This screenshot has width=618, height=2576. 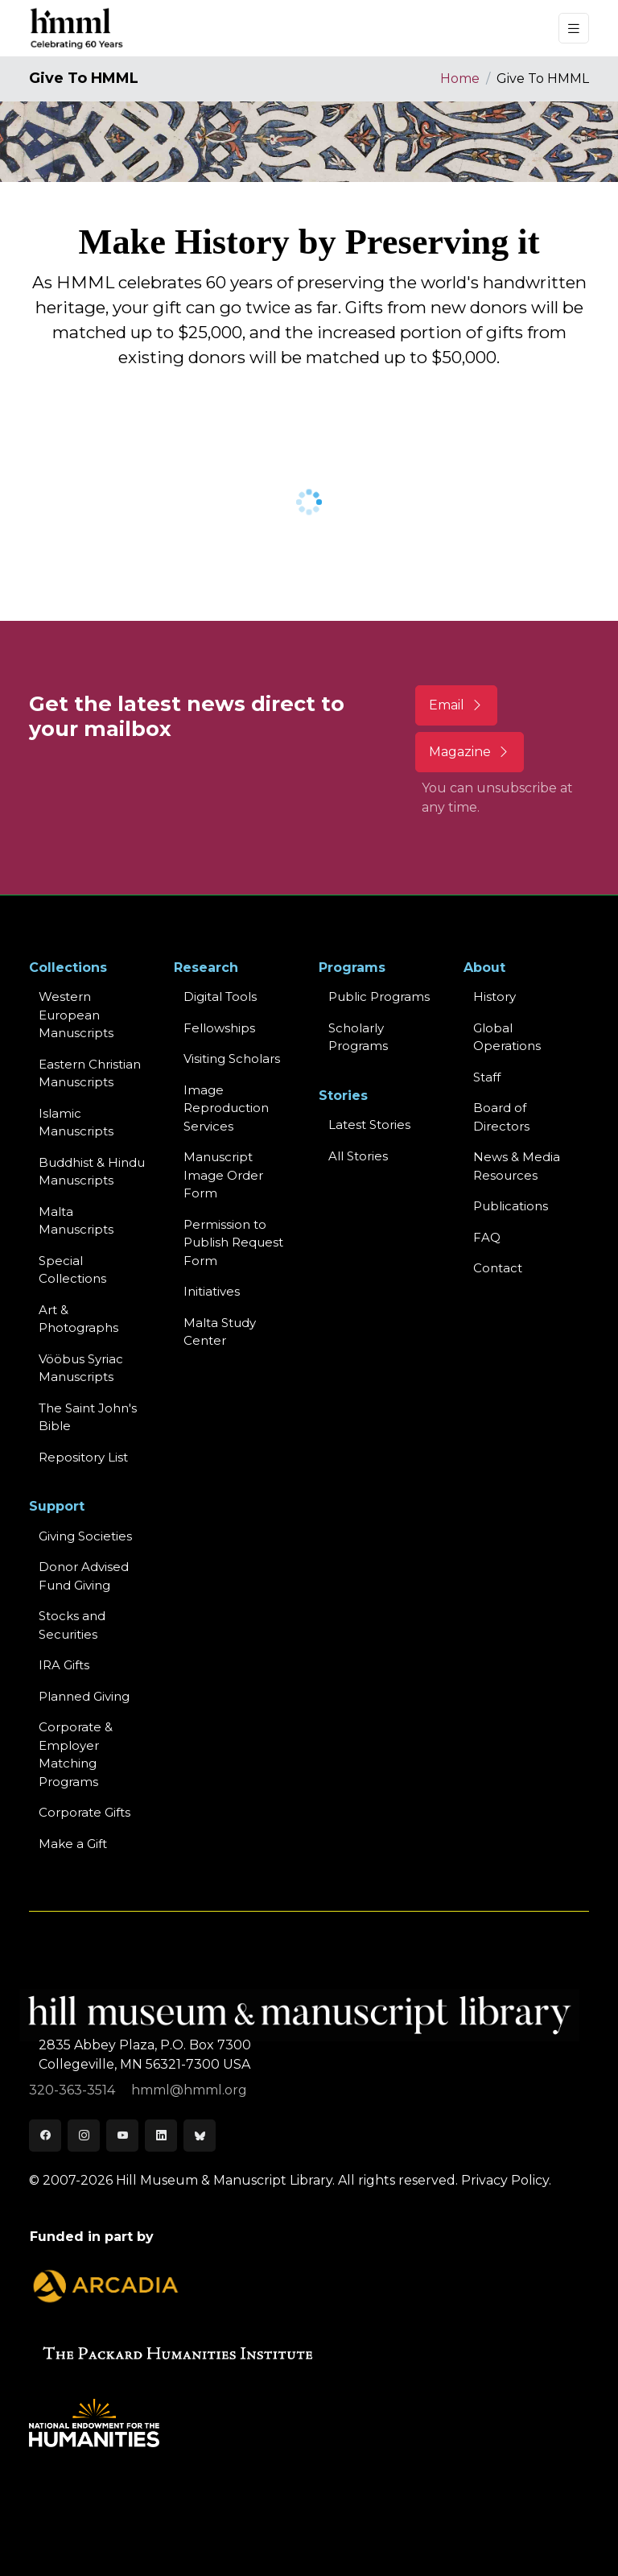 What do you see at coordinates (77, 28) in the screenshot?
I see `[HMML]` at bounding box center [77, 28].